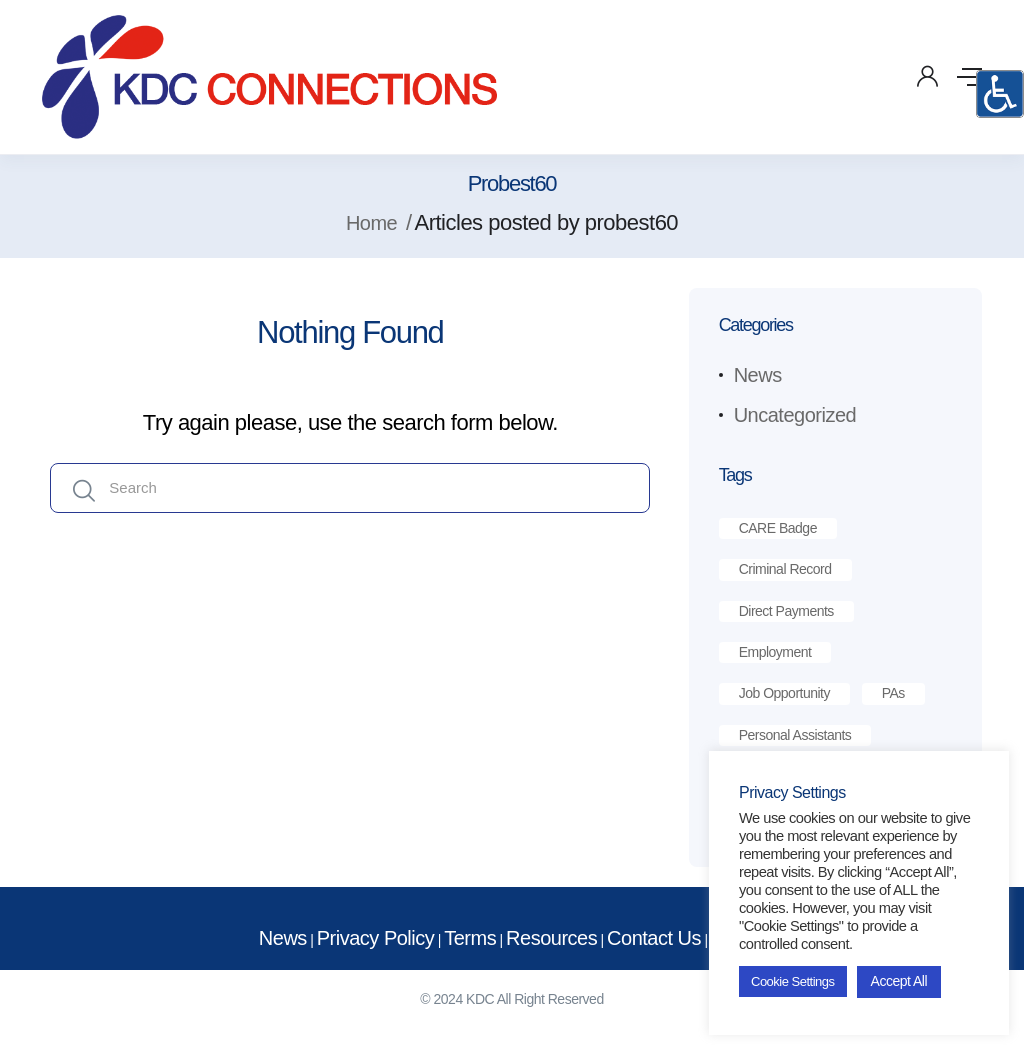 The image size is (1024, 1050). I want to click on [Accessibility Helper sidebar], so click(1000, 94).